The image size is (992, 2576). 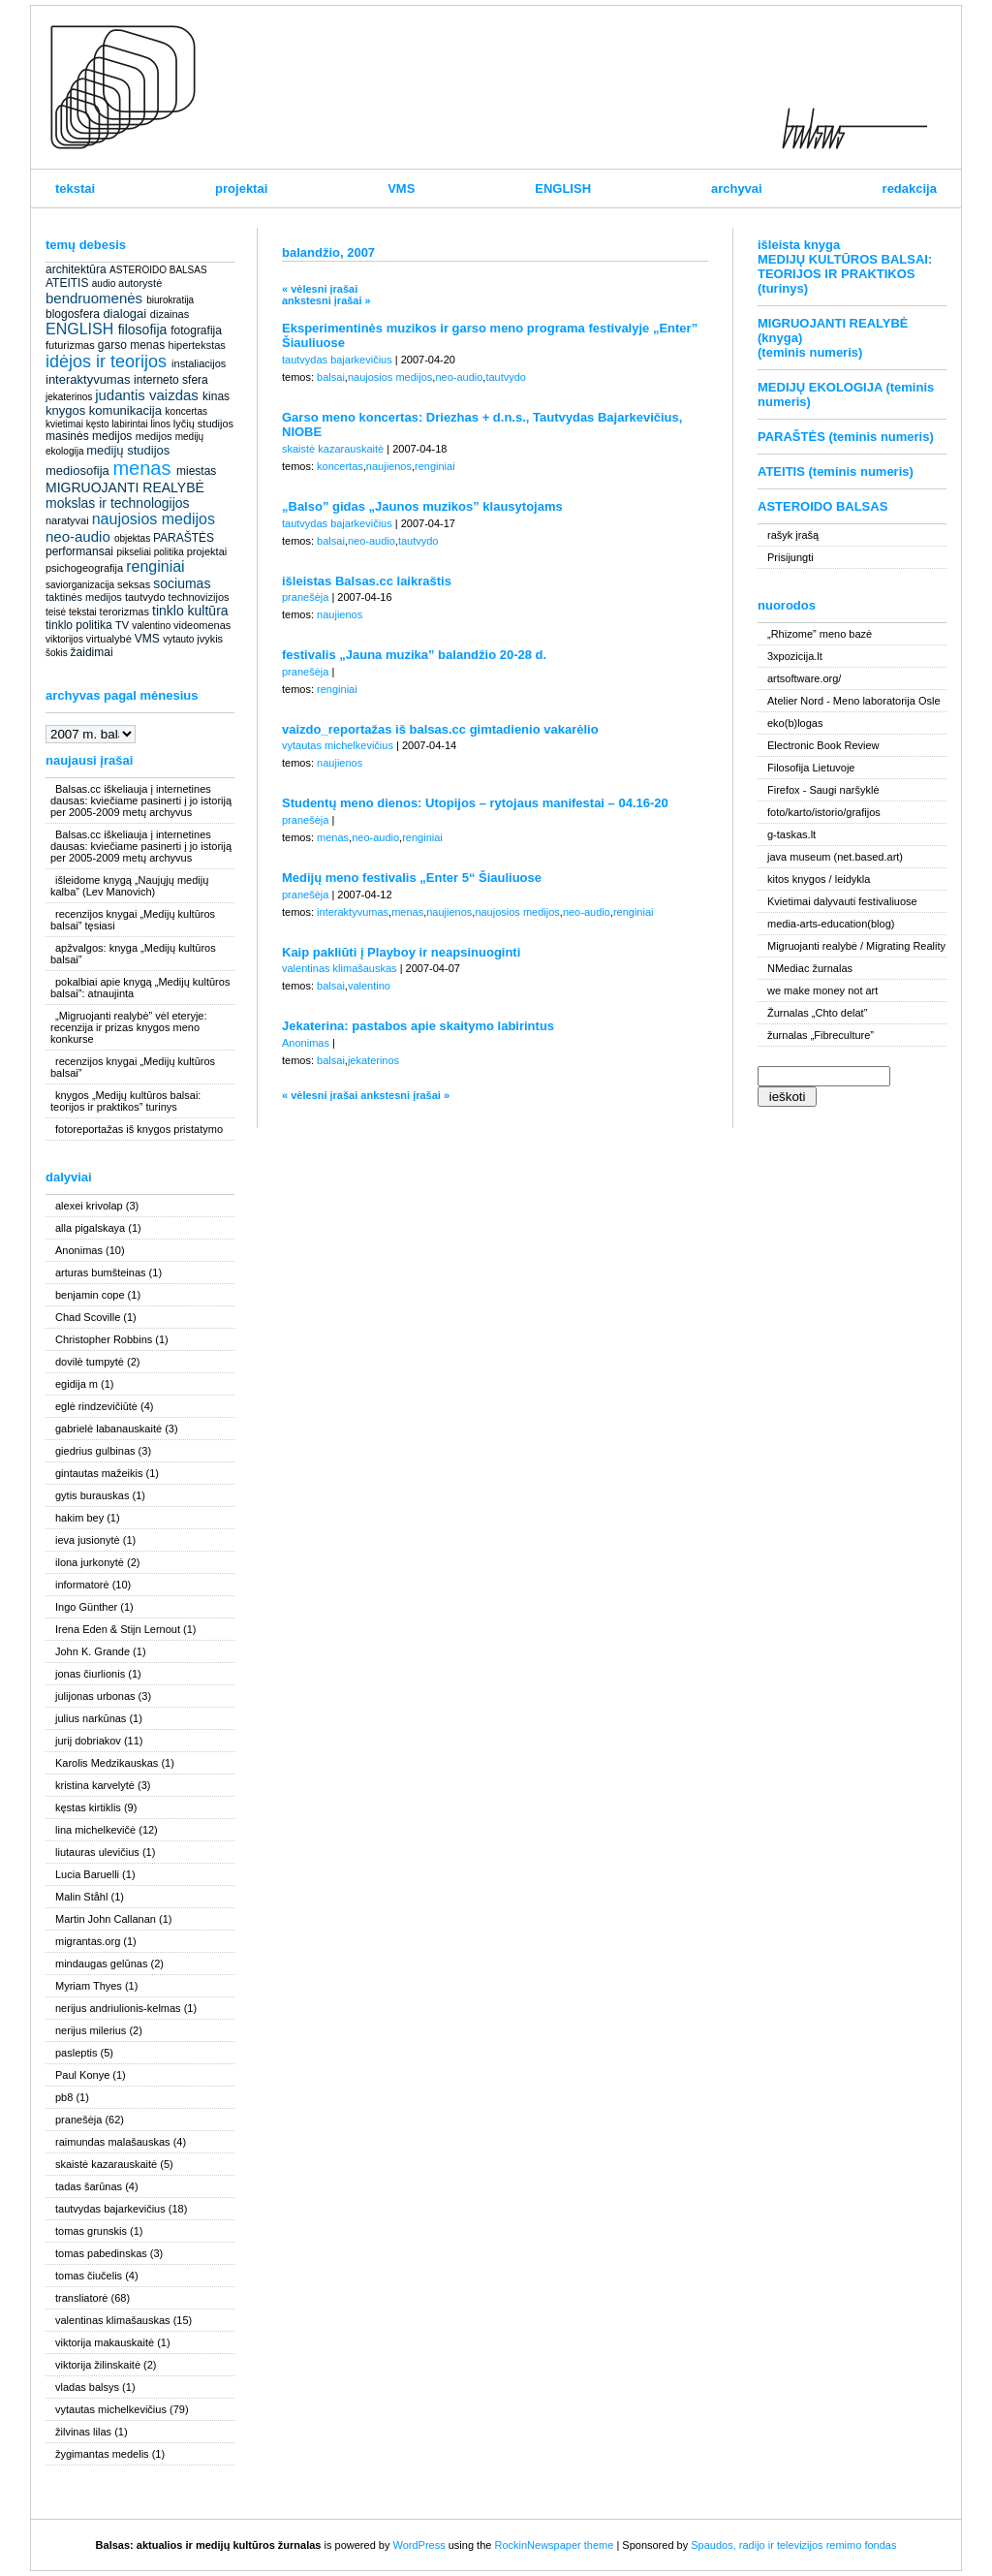 What do you see at coordinates (141, 800) in the screenshot?
I see `Balsas.cc iškeliauja į internetines dausas: kviečiame pasinerti į jo istoriją per 2005-2009 metų archyvus` at bounding box center [141, 800].